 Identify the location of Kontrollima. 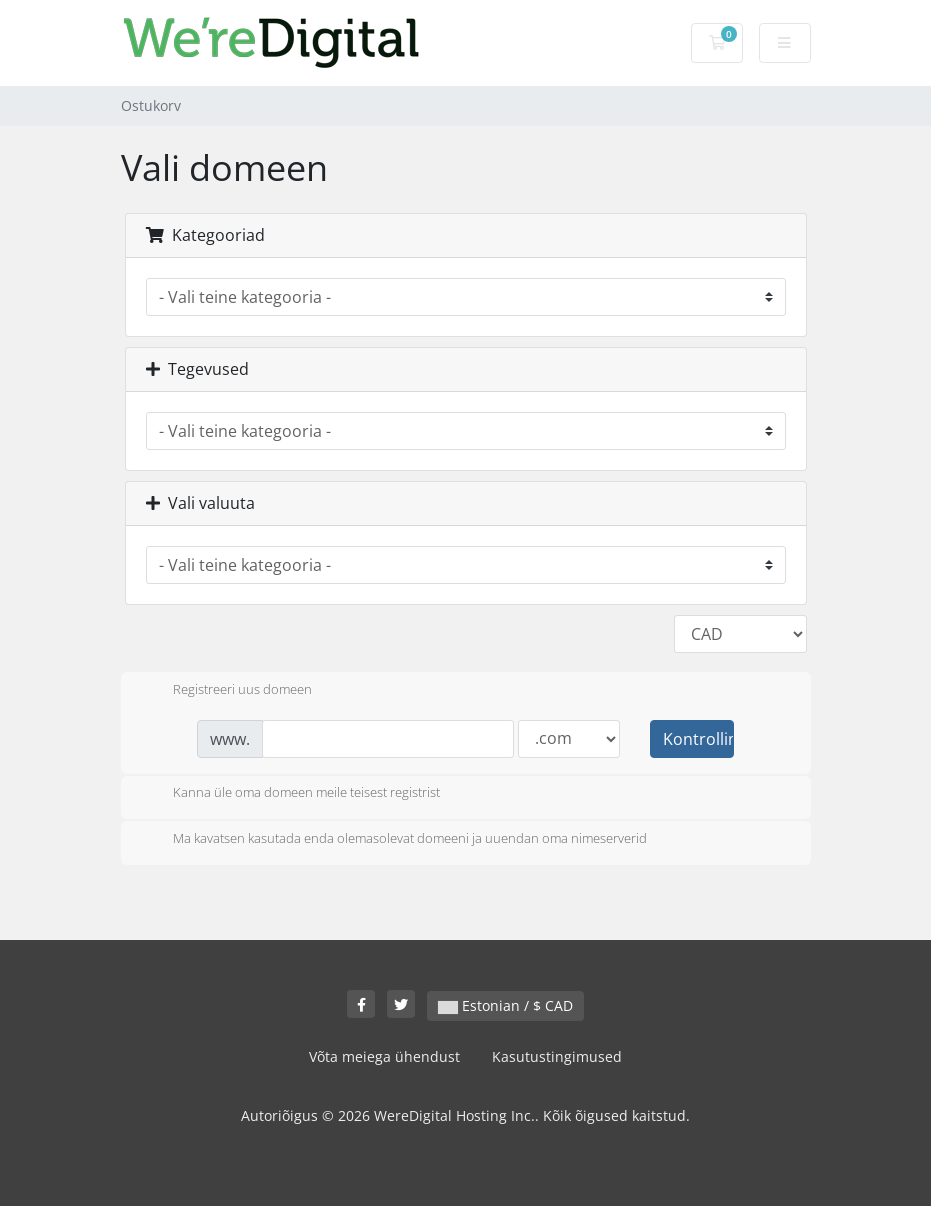
(698, 739).